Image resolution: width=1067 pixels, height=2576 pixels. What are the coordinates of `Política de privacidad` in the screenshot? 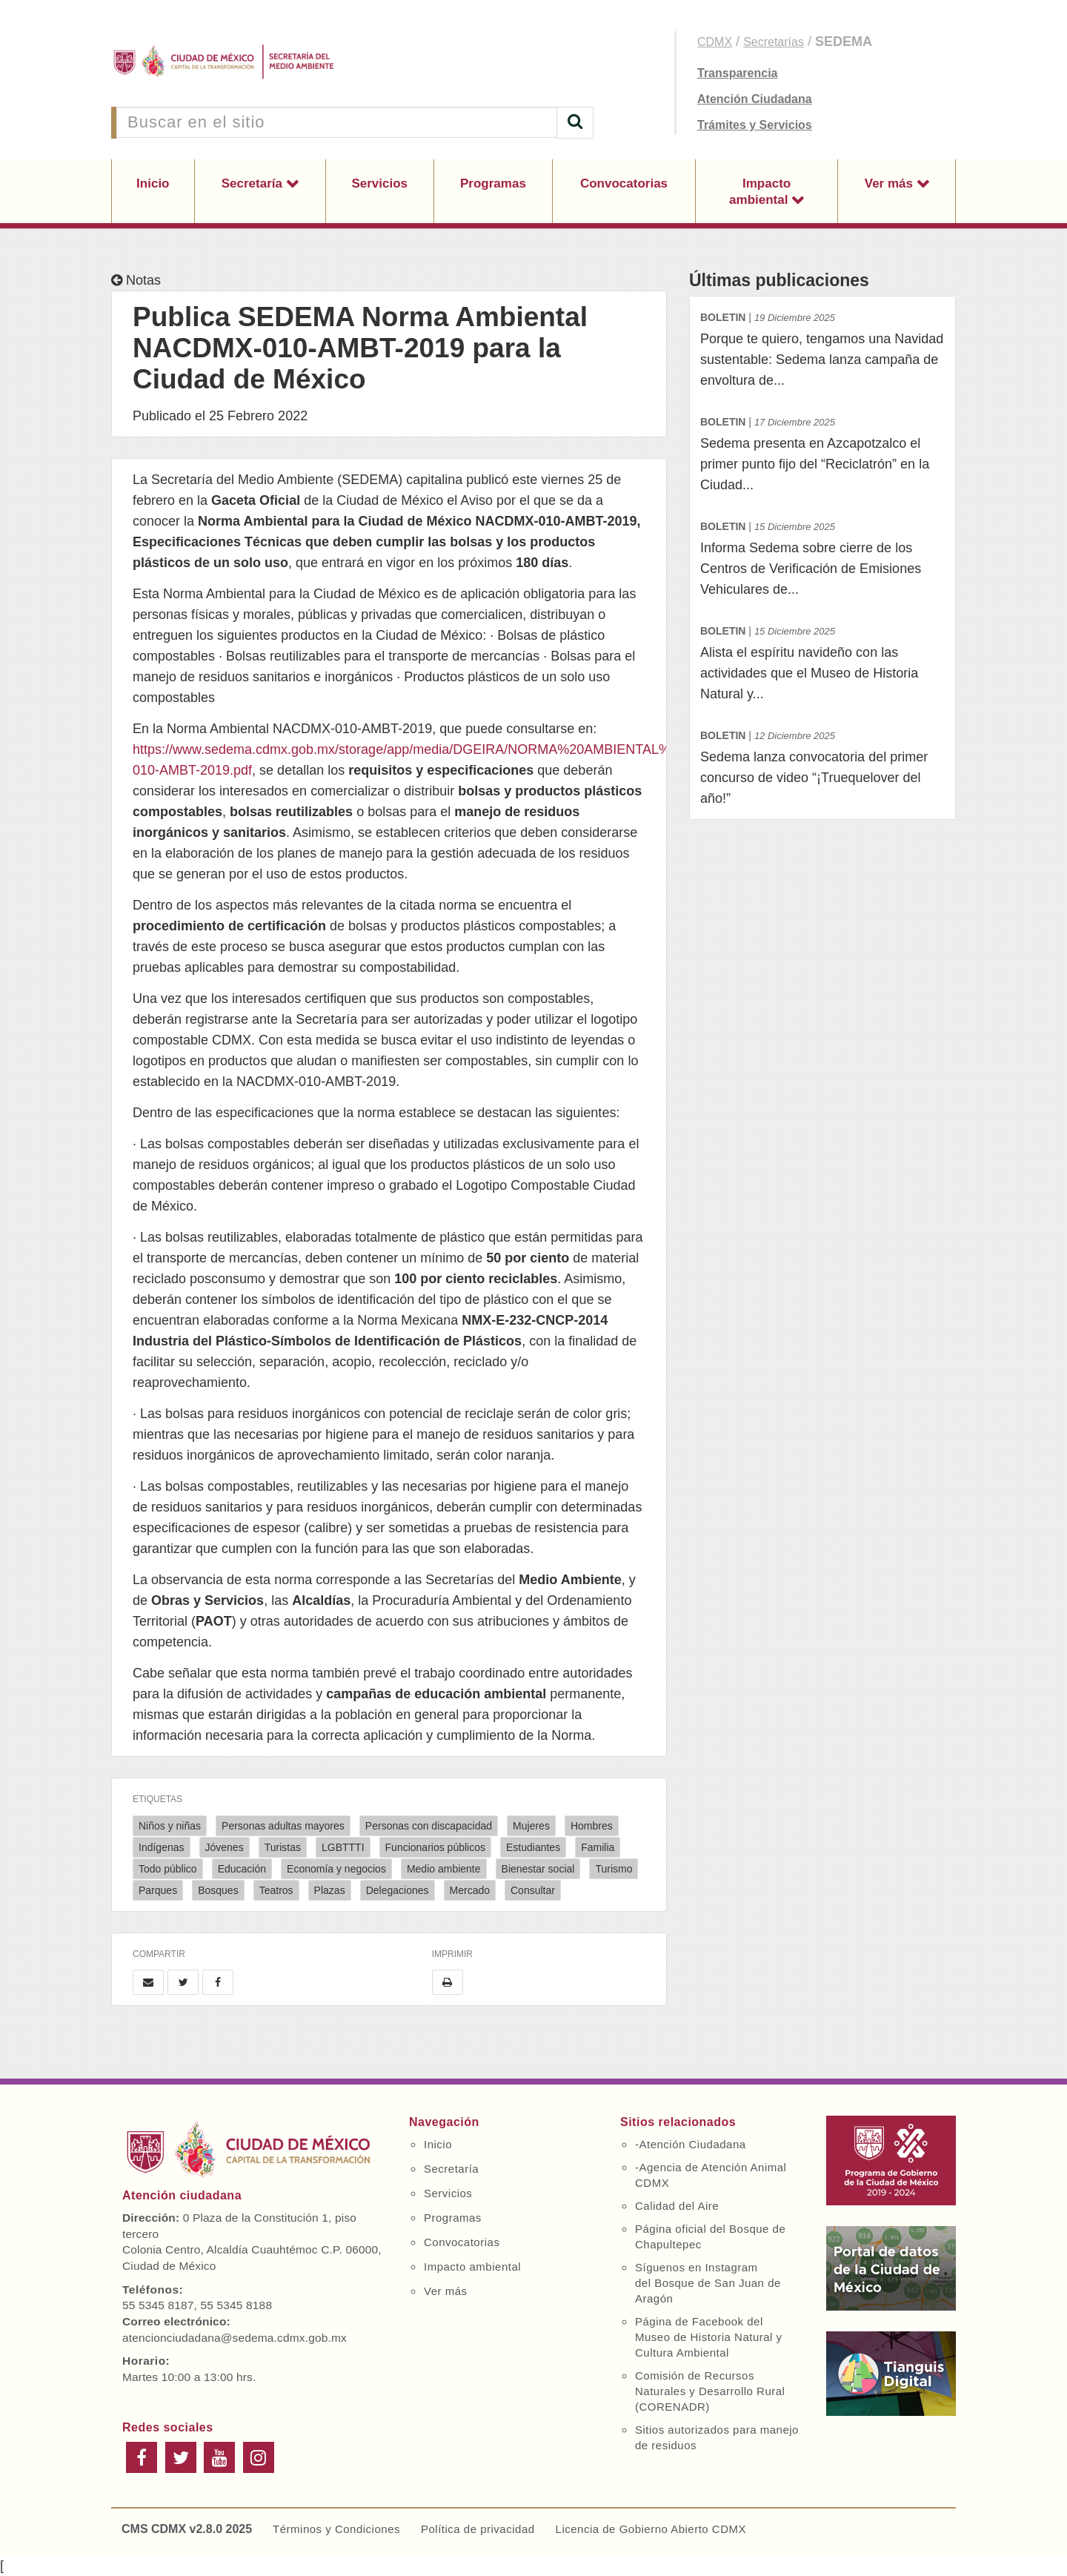 It's located at (478, 2529).